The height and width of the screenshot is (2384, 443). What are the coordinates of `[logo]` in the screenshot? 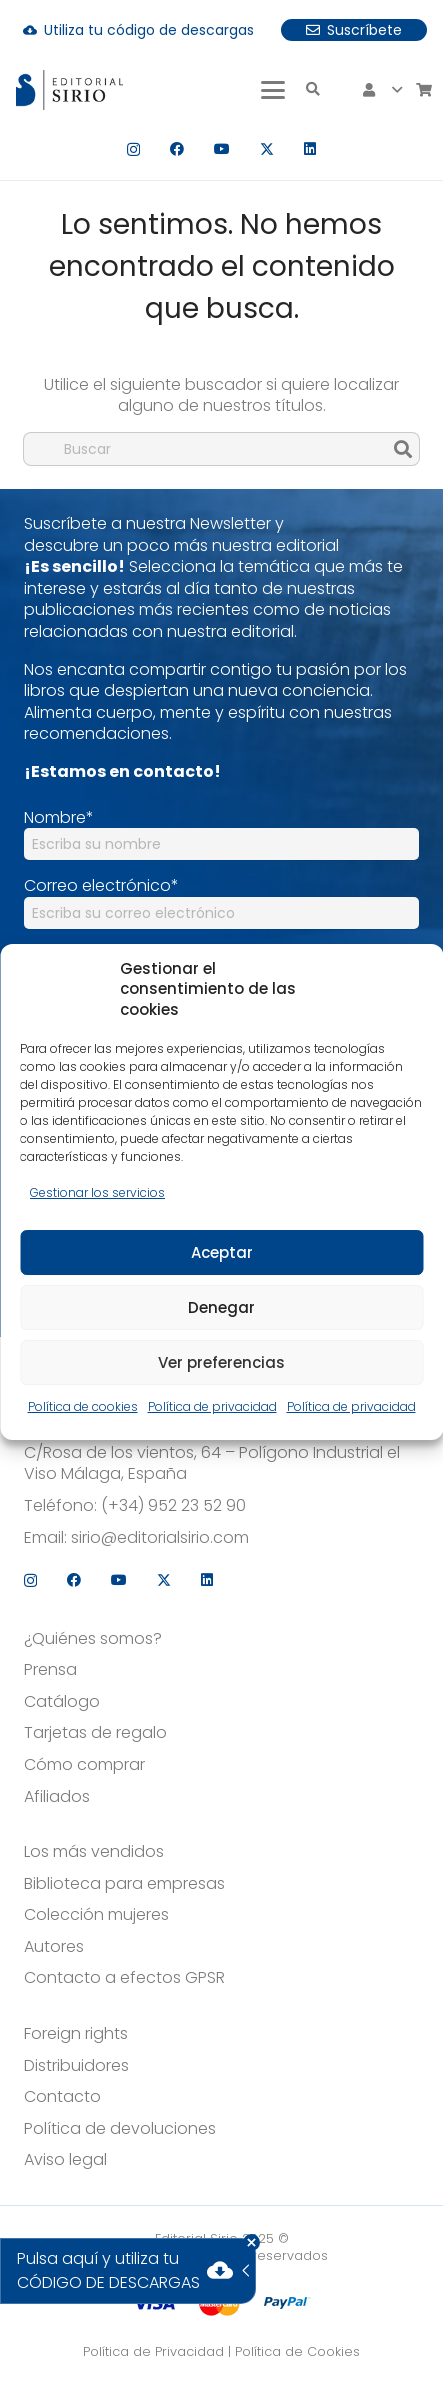 It's located at (69, 90).